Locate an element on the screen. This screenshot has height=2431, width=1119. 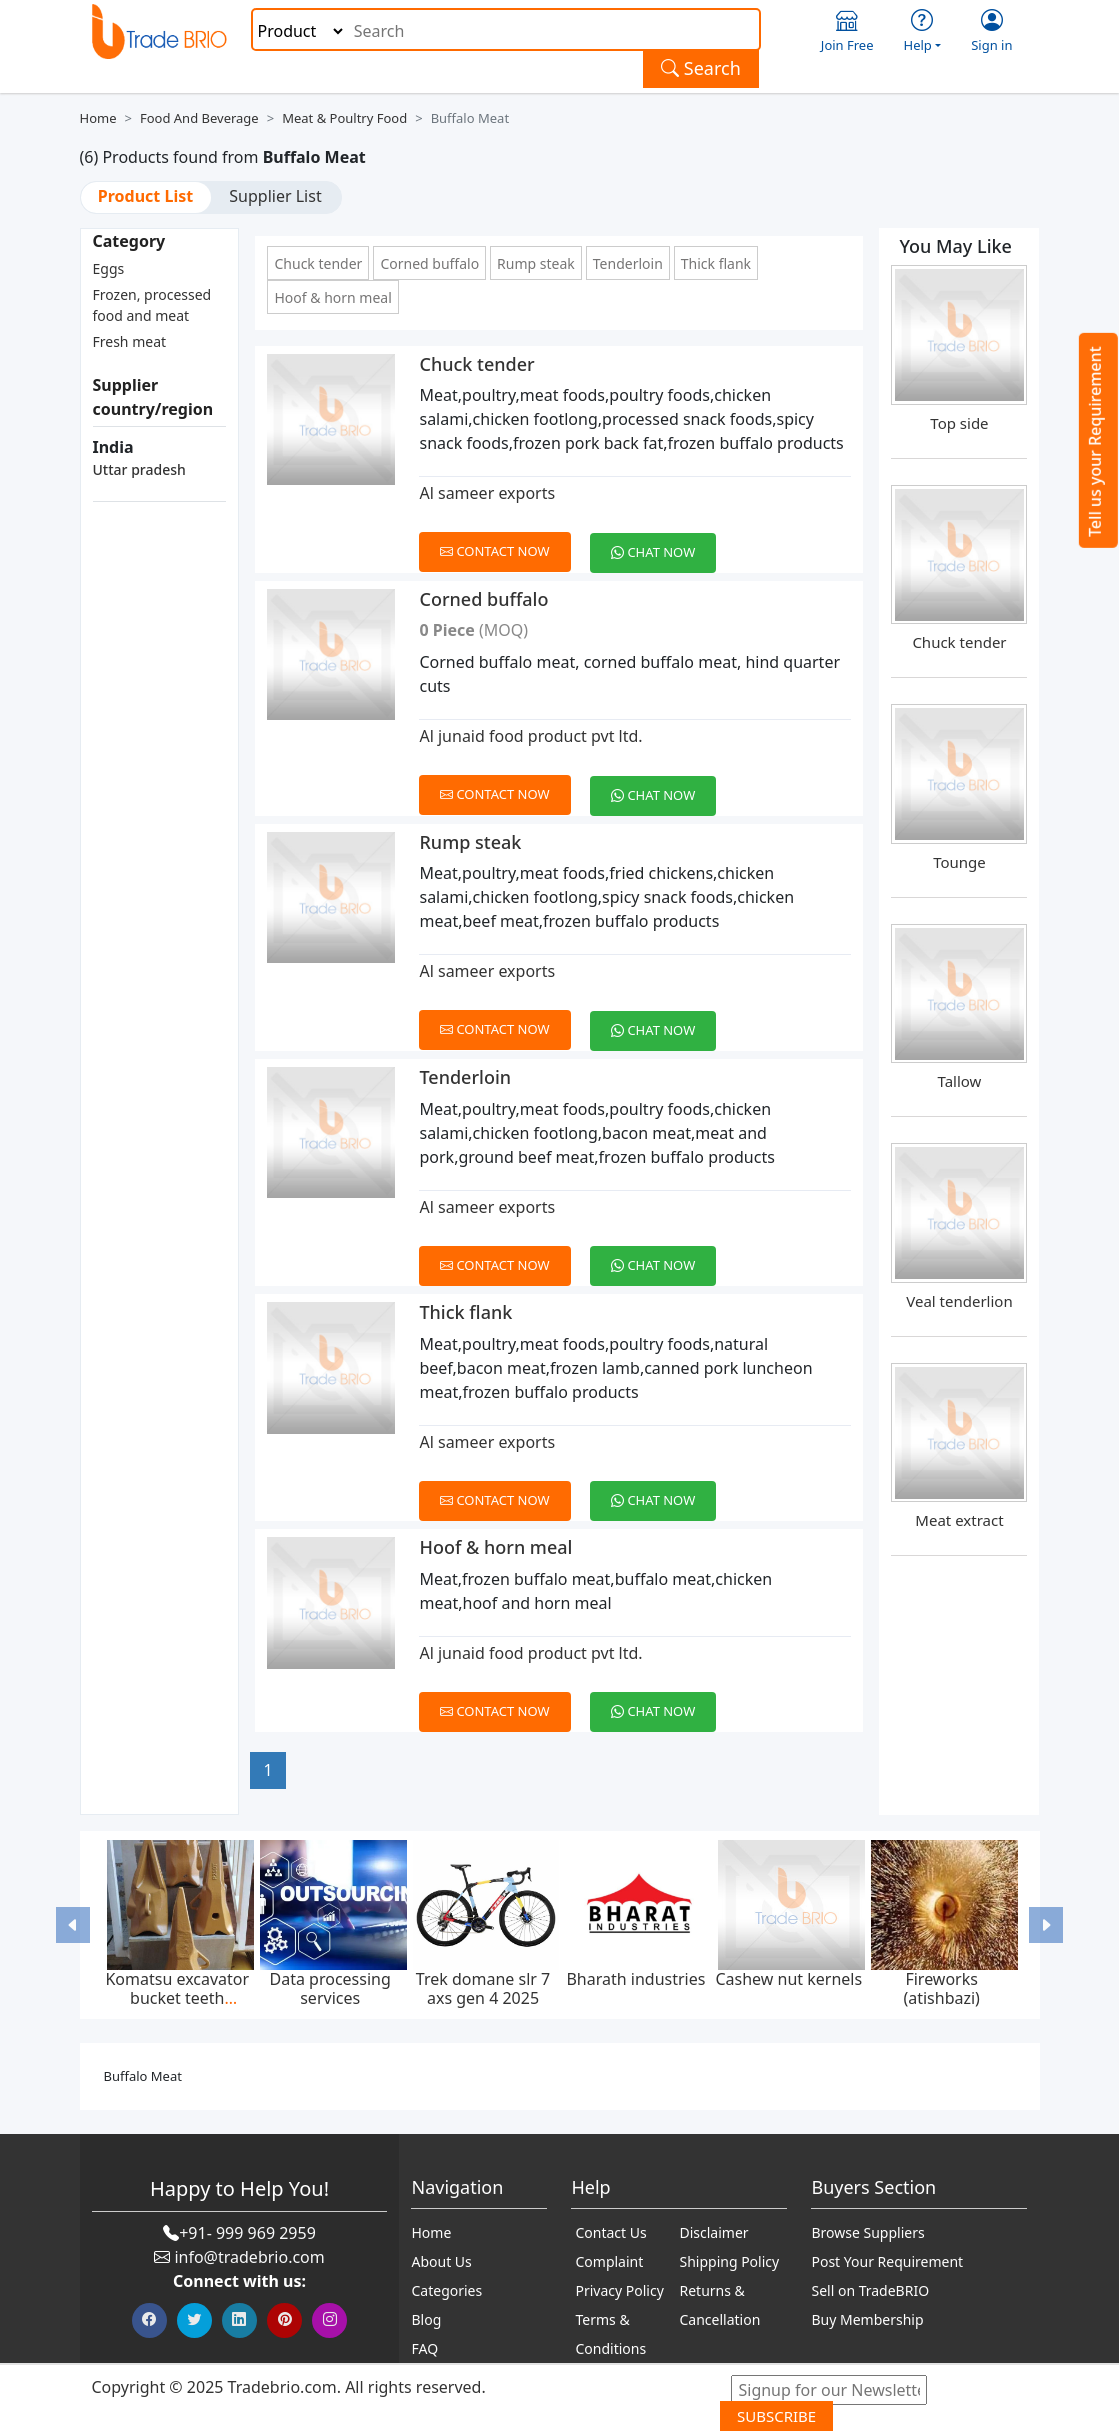
Al junaid food product pvt ltd. is located at coordinates (530, 736).